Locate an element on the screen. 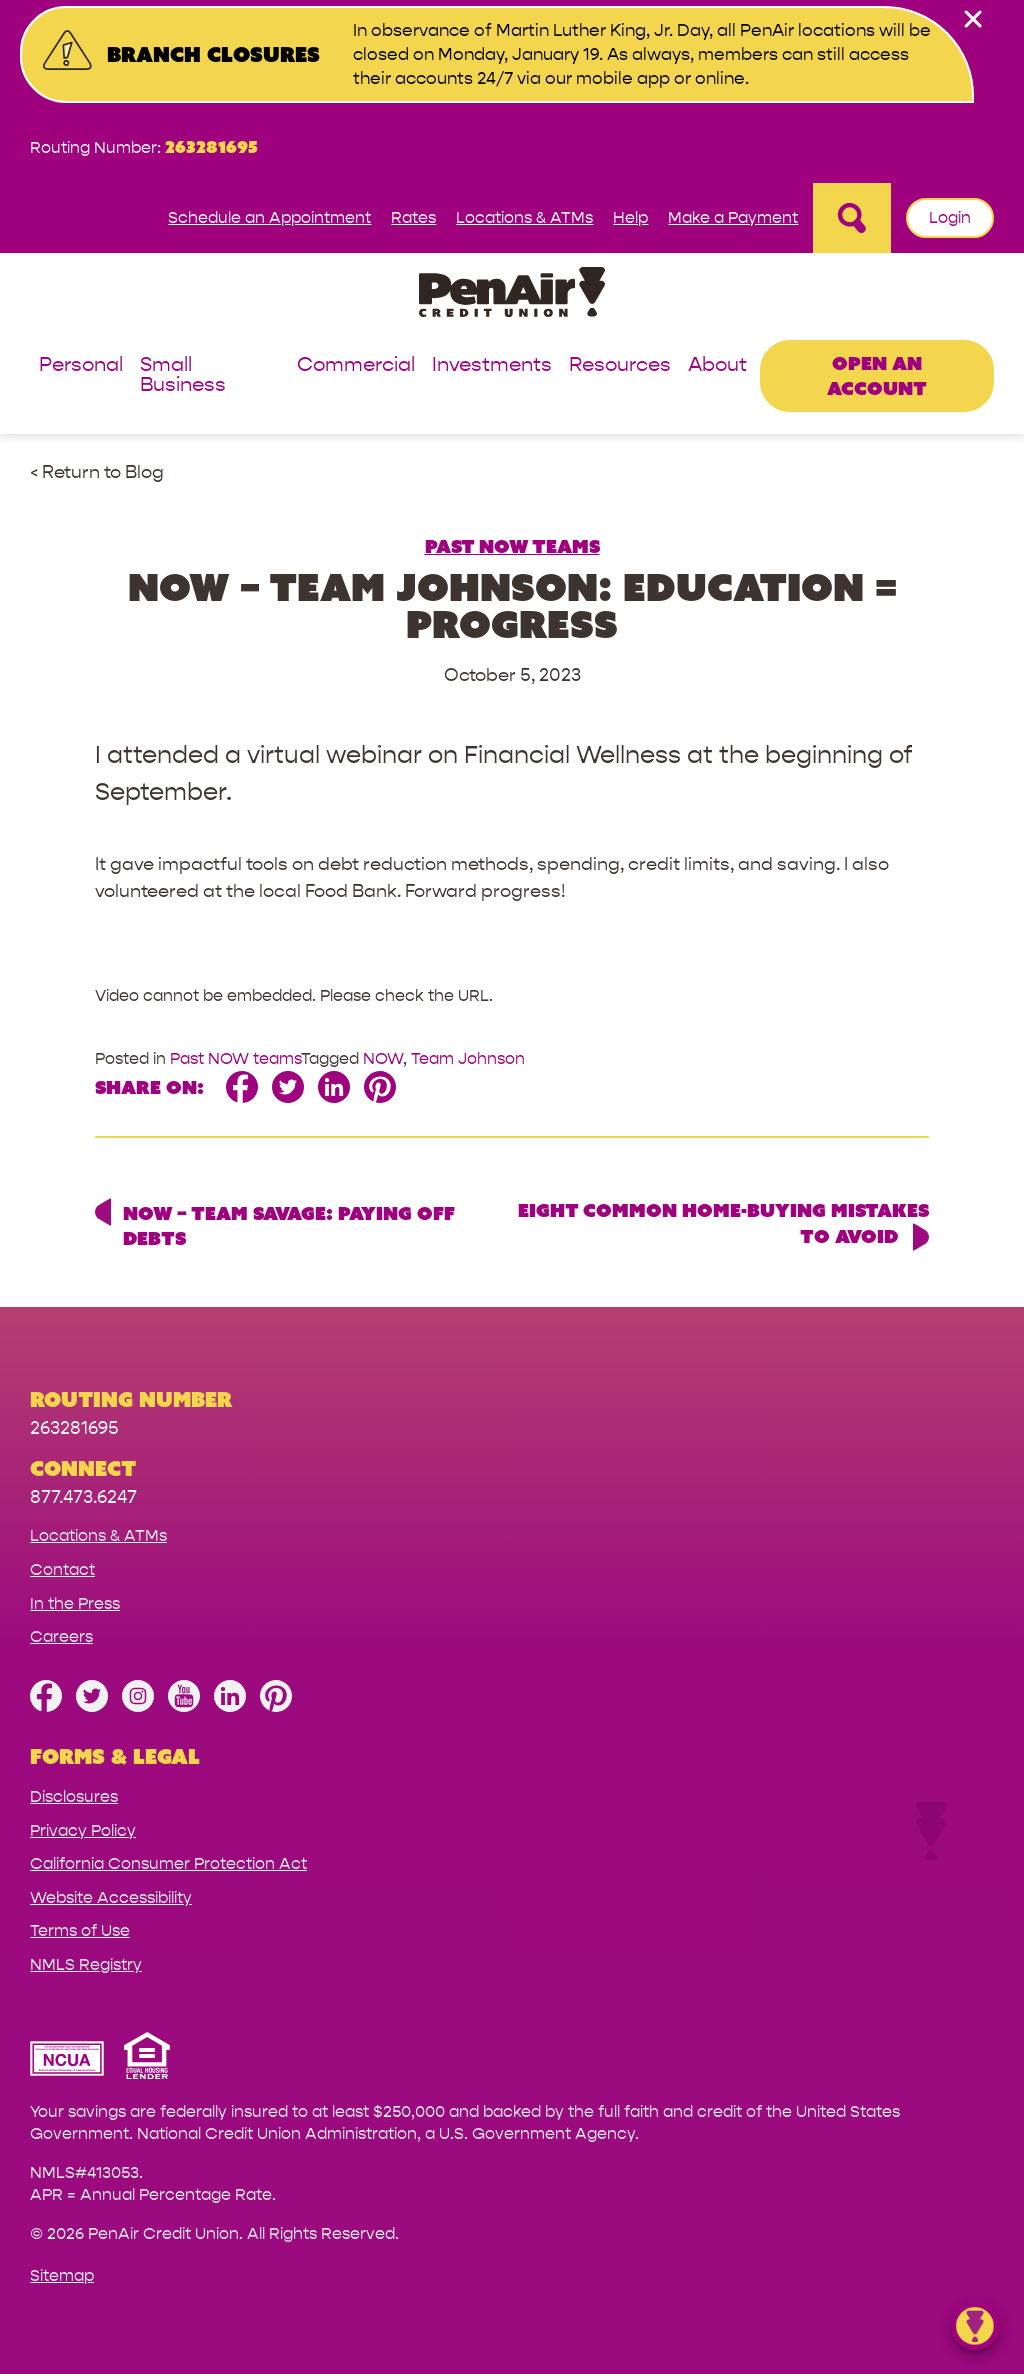 The width and height of the screenshot is (1024, 2374). In the Press is located at coordinates (75, 1603).